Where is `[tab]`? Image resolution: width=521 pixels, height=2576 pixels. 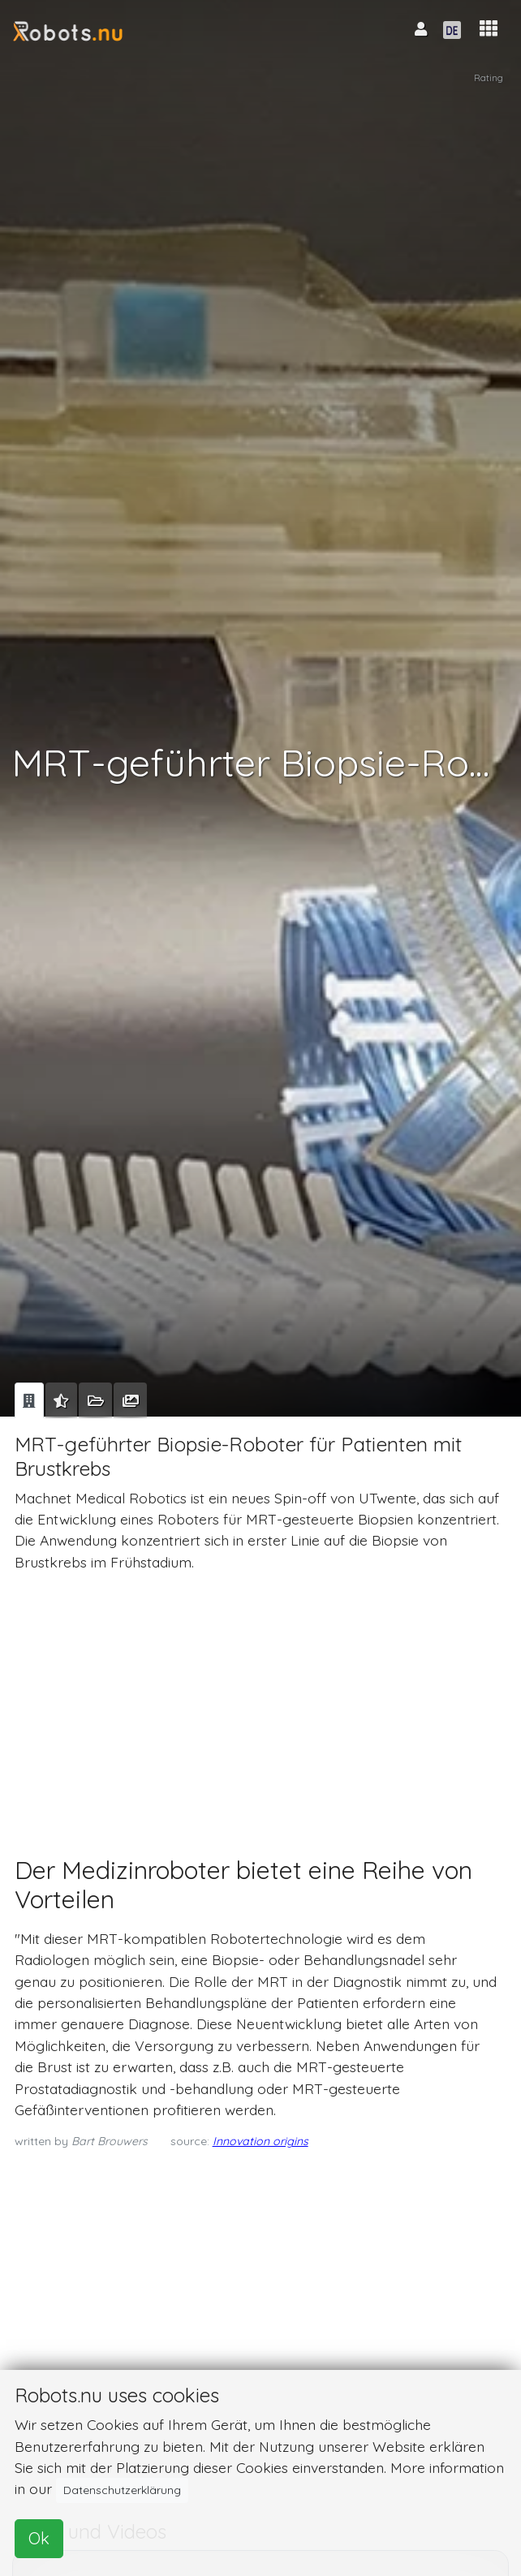 [tab] is located at coordinates (29, 1400).